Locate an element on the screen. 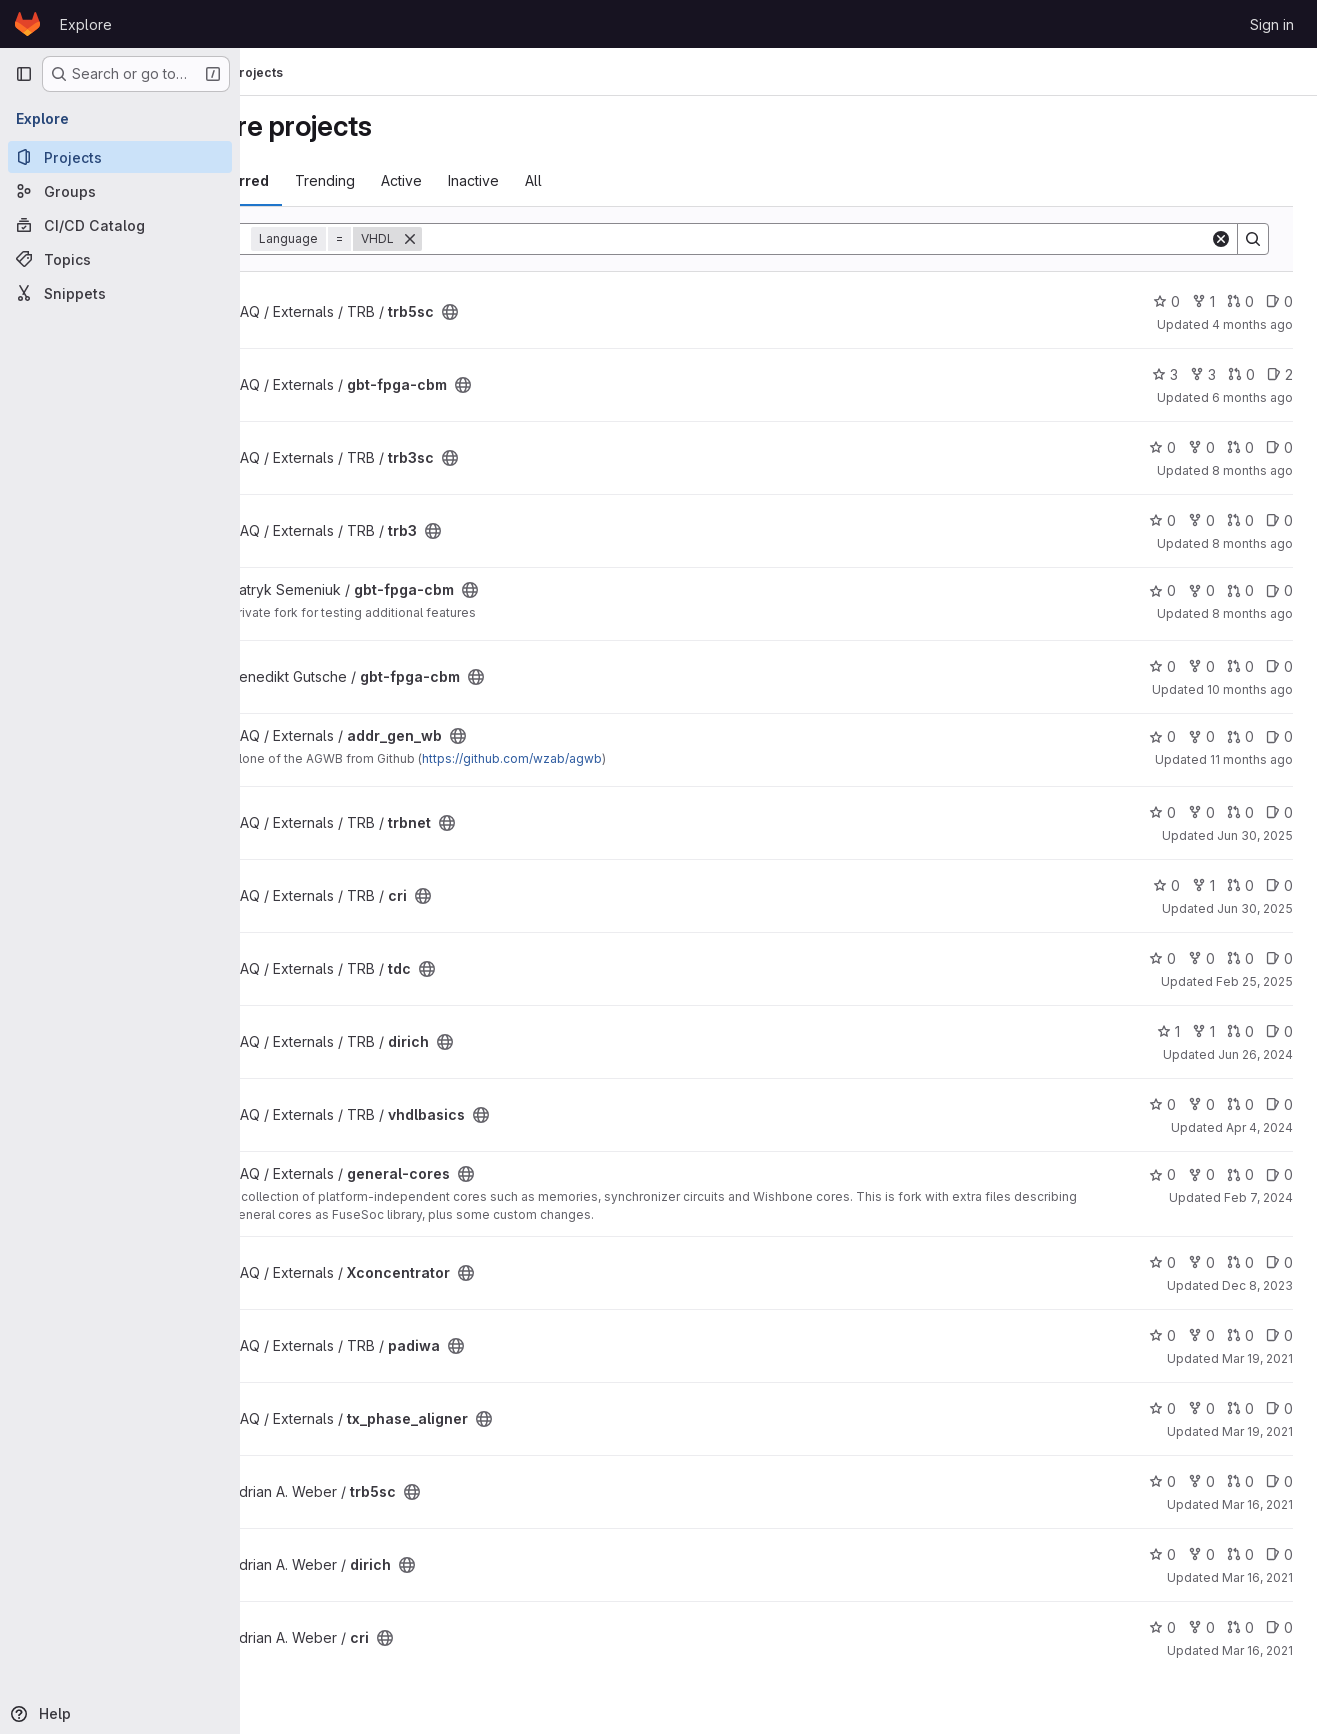 The image size is (1317, 1734). 11 months ago [Aug 20, 2025 7:26am] is located at coordinates (1251, 759).